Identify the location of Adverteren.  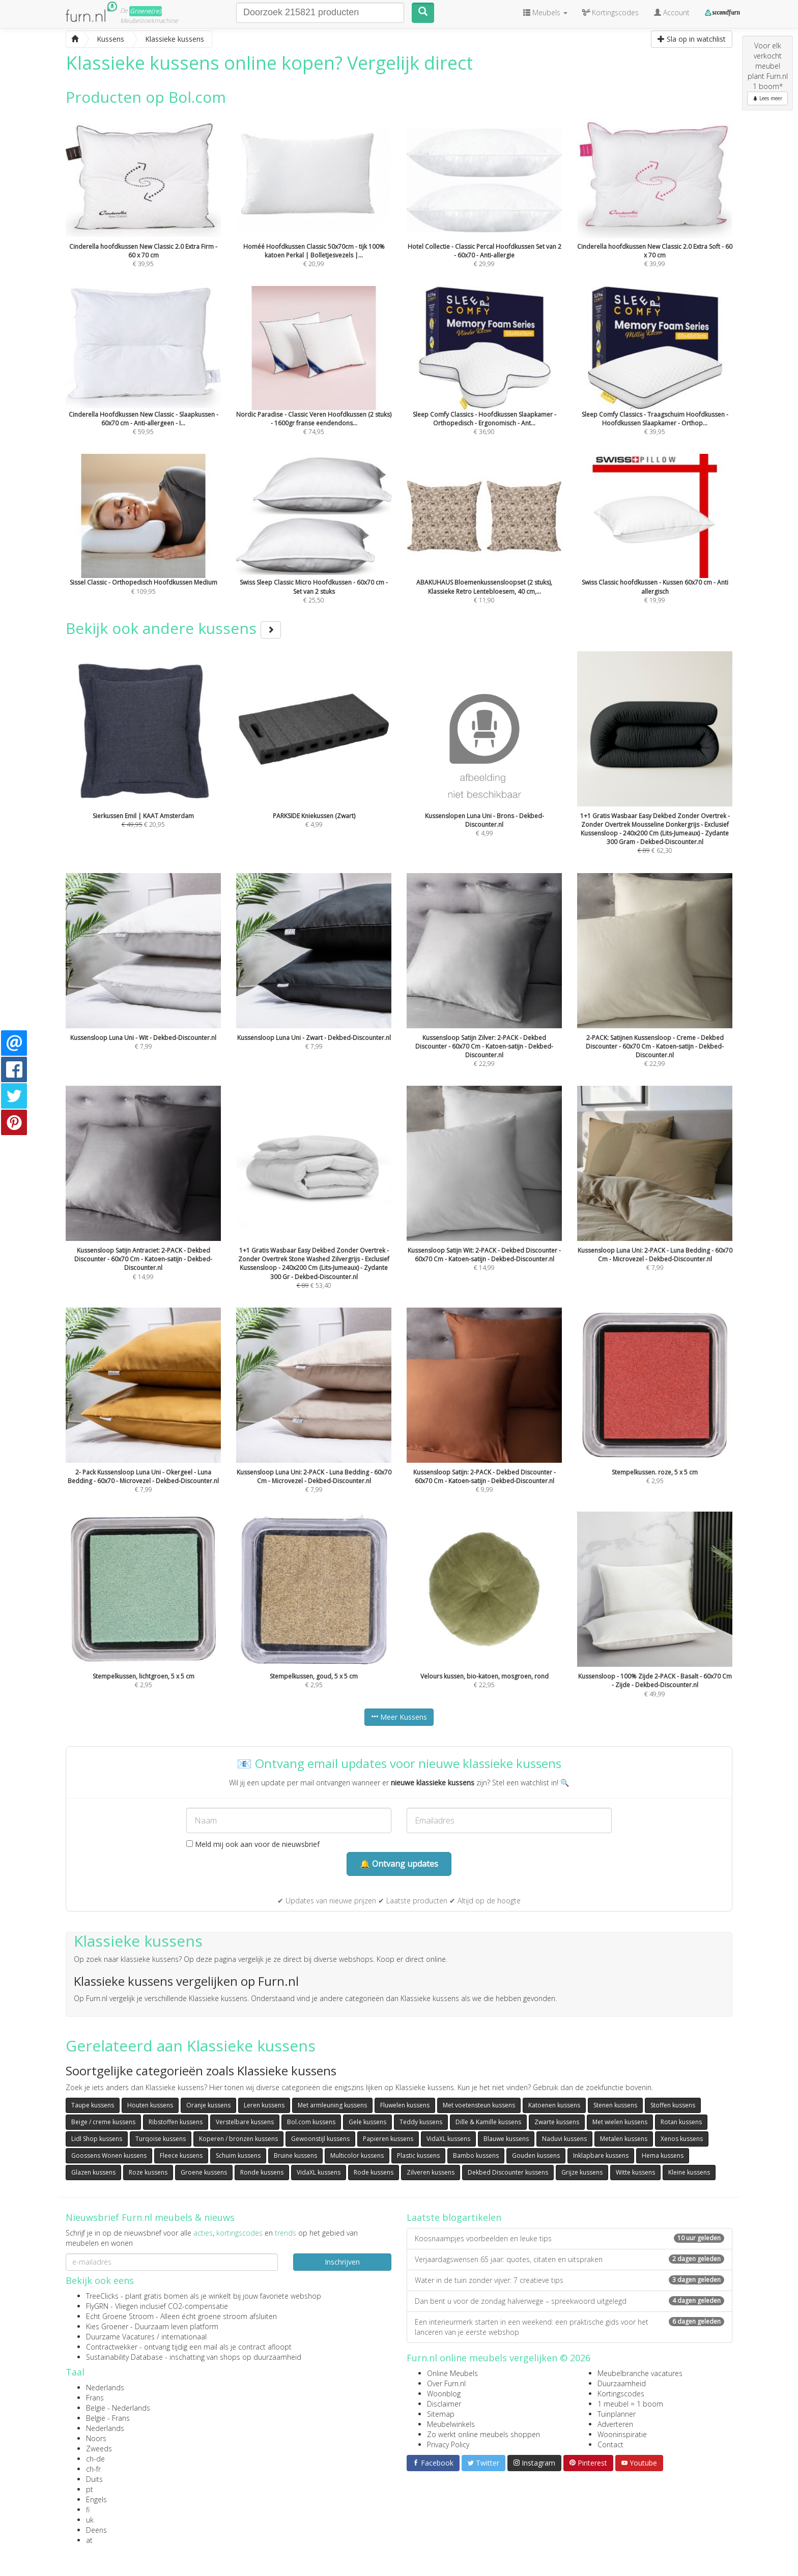
(615, 2424).